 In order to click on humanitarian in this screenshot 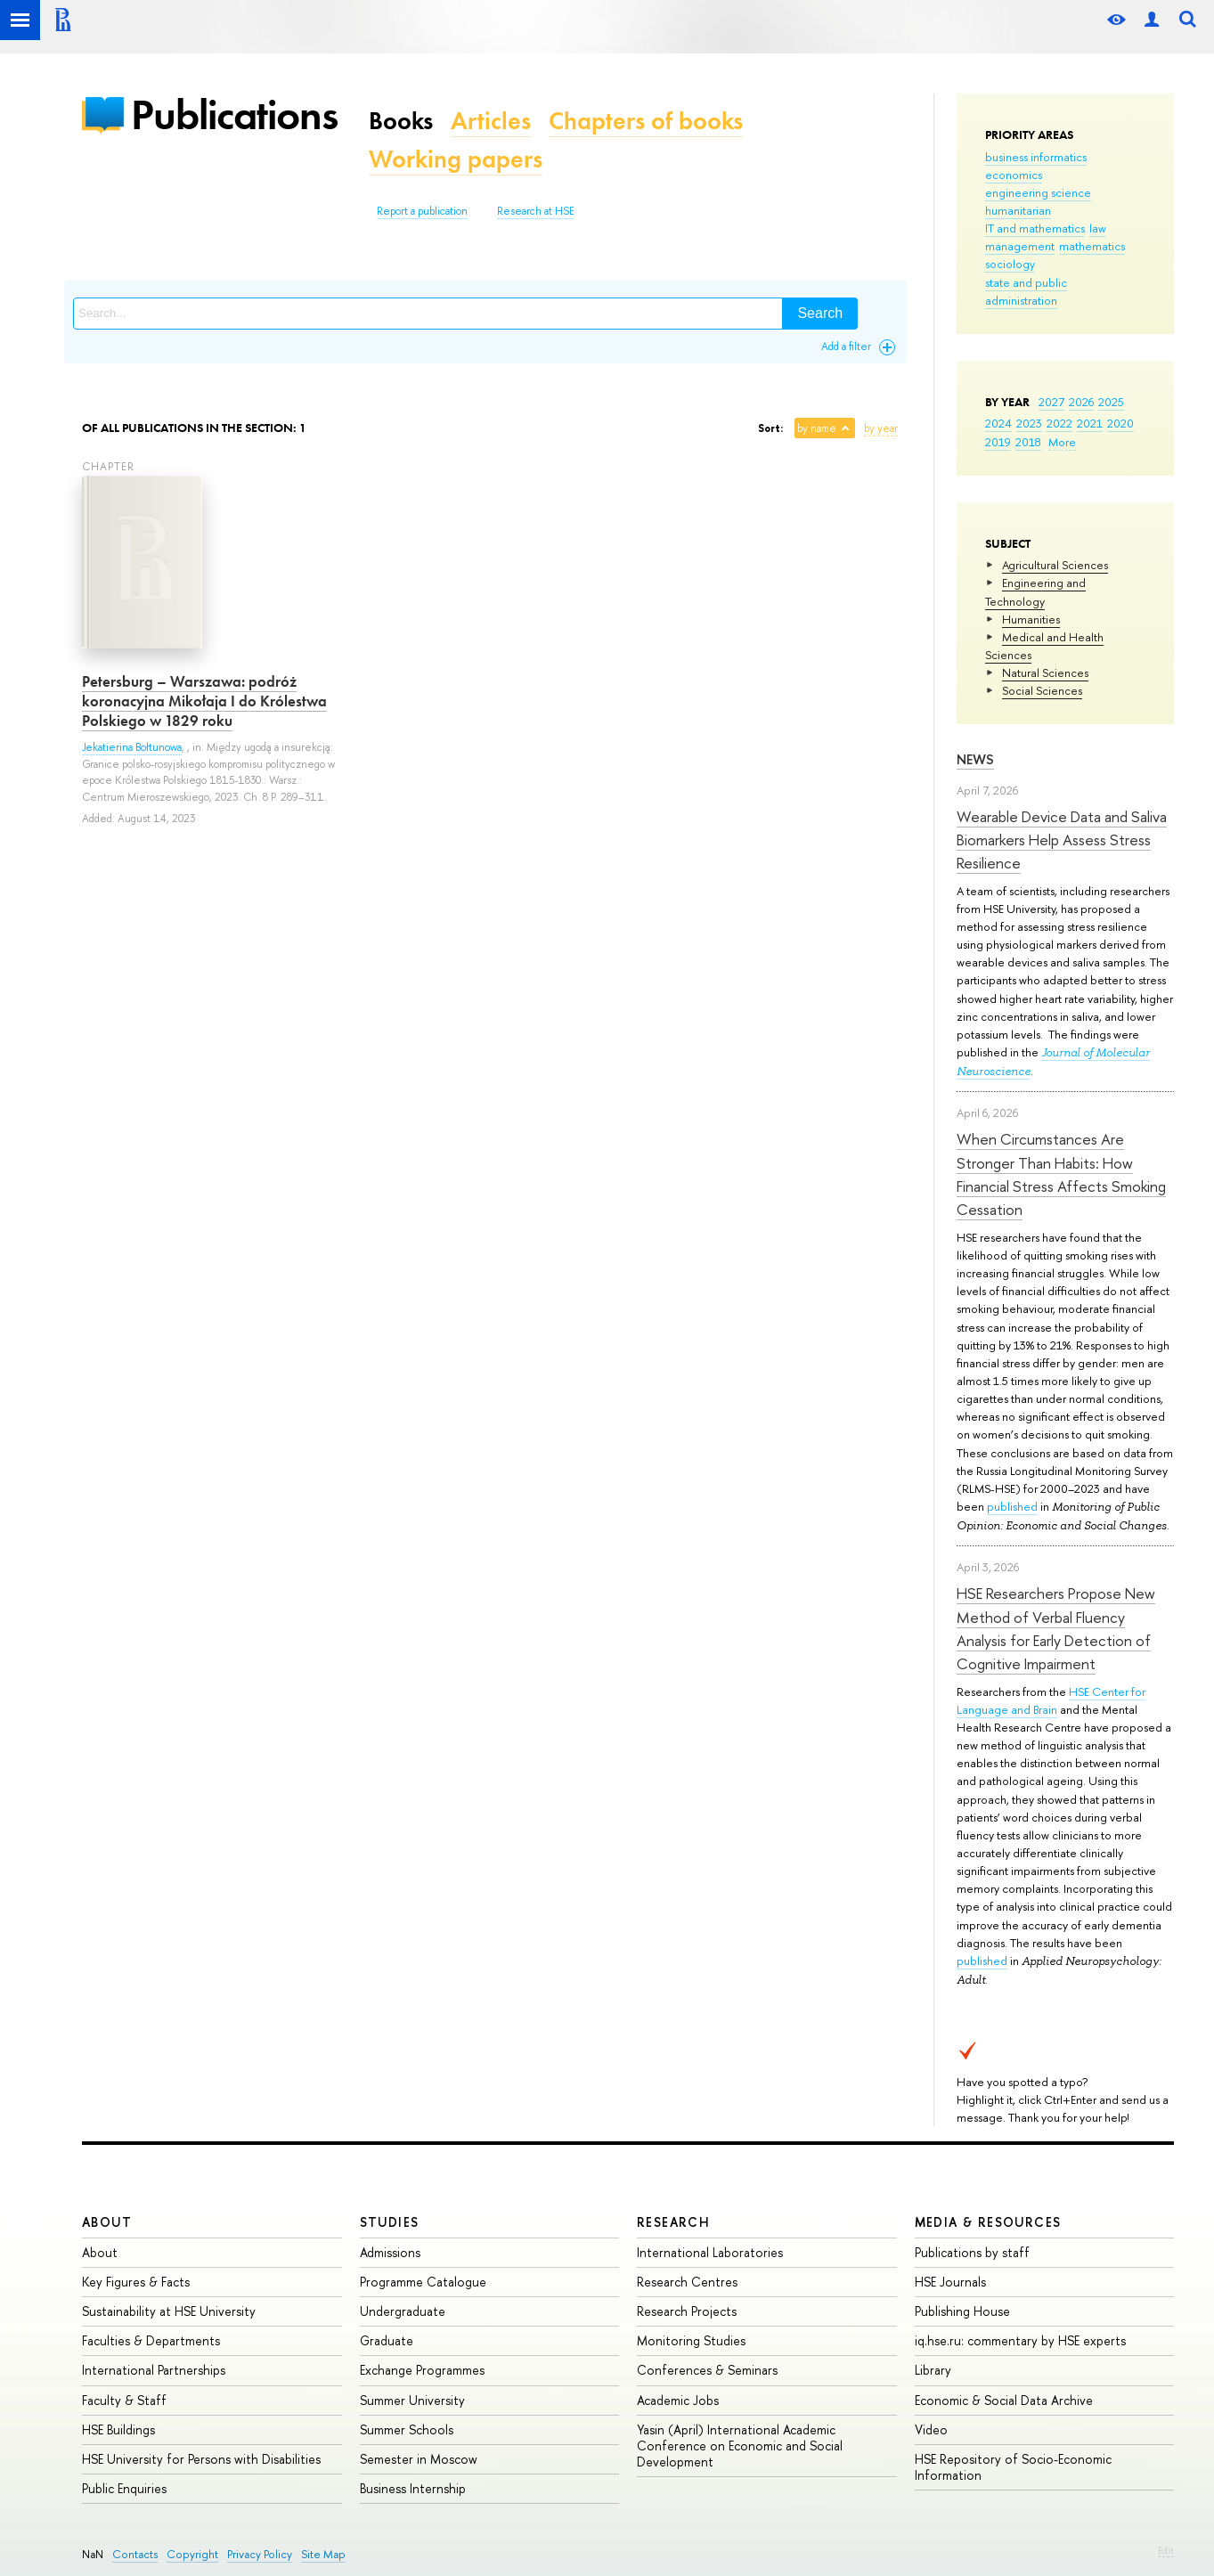, I will do `click(1018, 210)`.